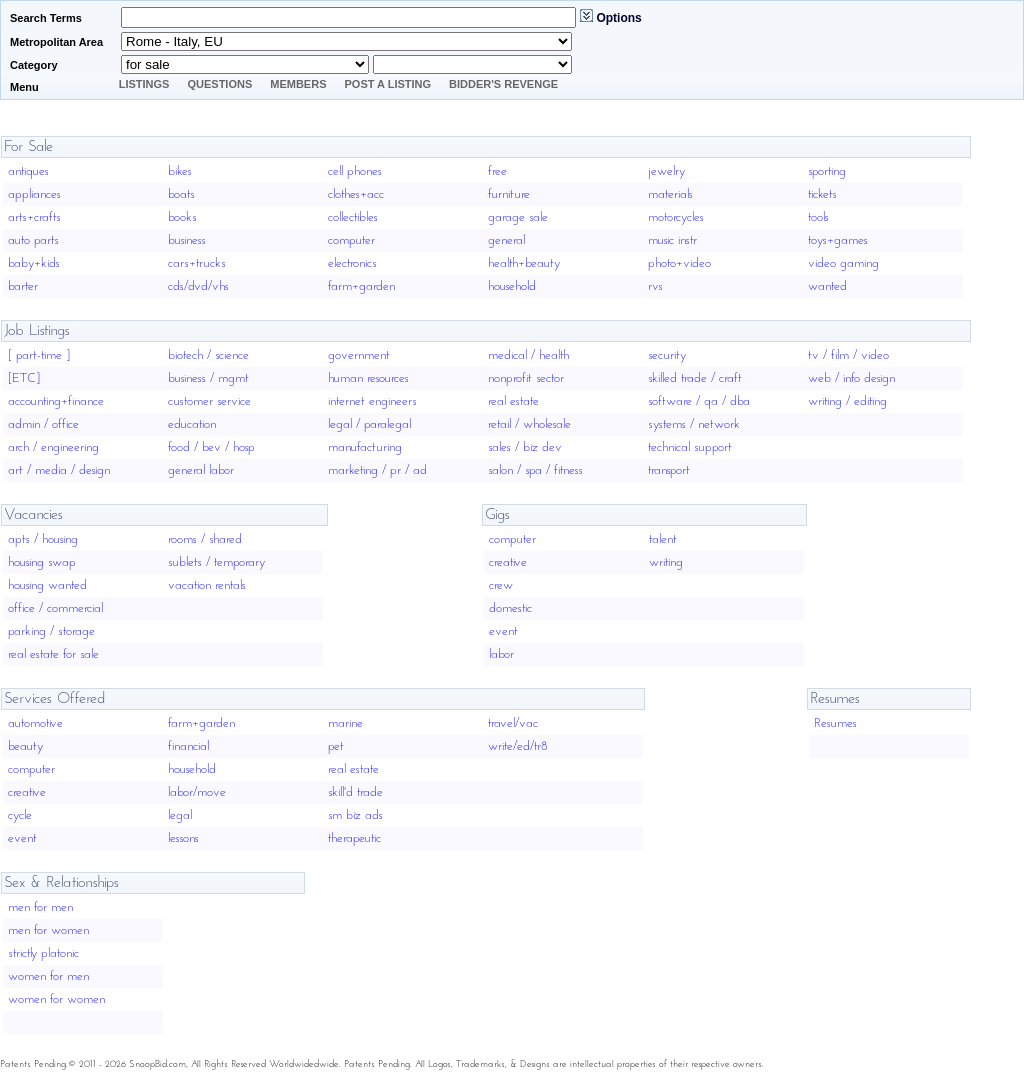 The image size is (1024, 1076). Describe the element at coordinates (35, 723) in the screenshot. I see `automotive` at that location.